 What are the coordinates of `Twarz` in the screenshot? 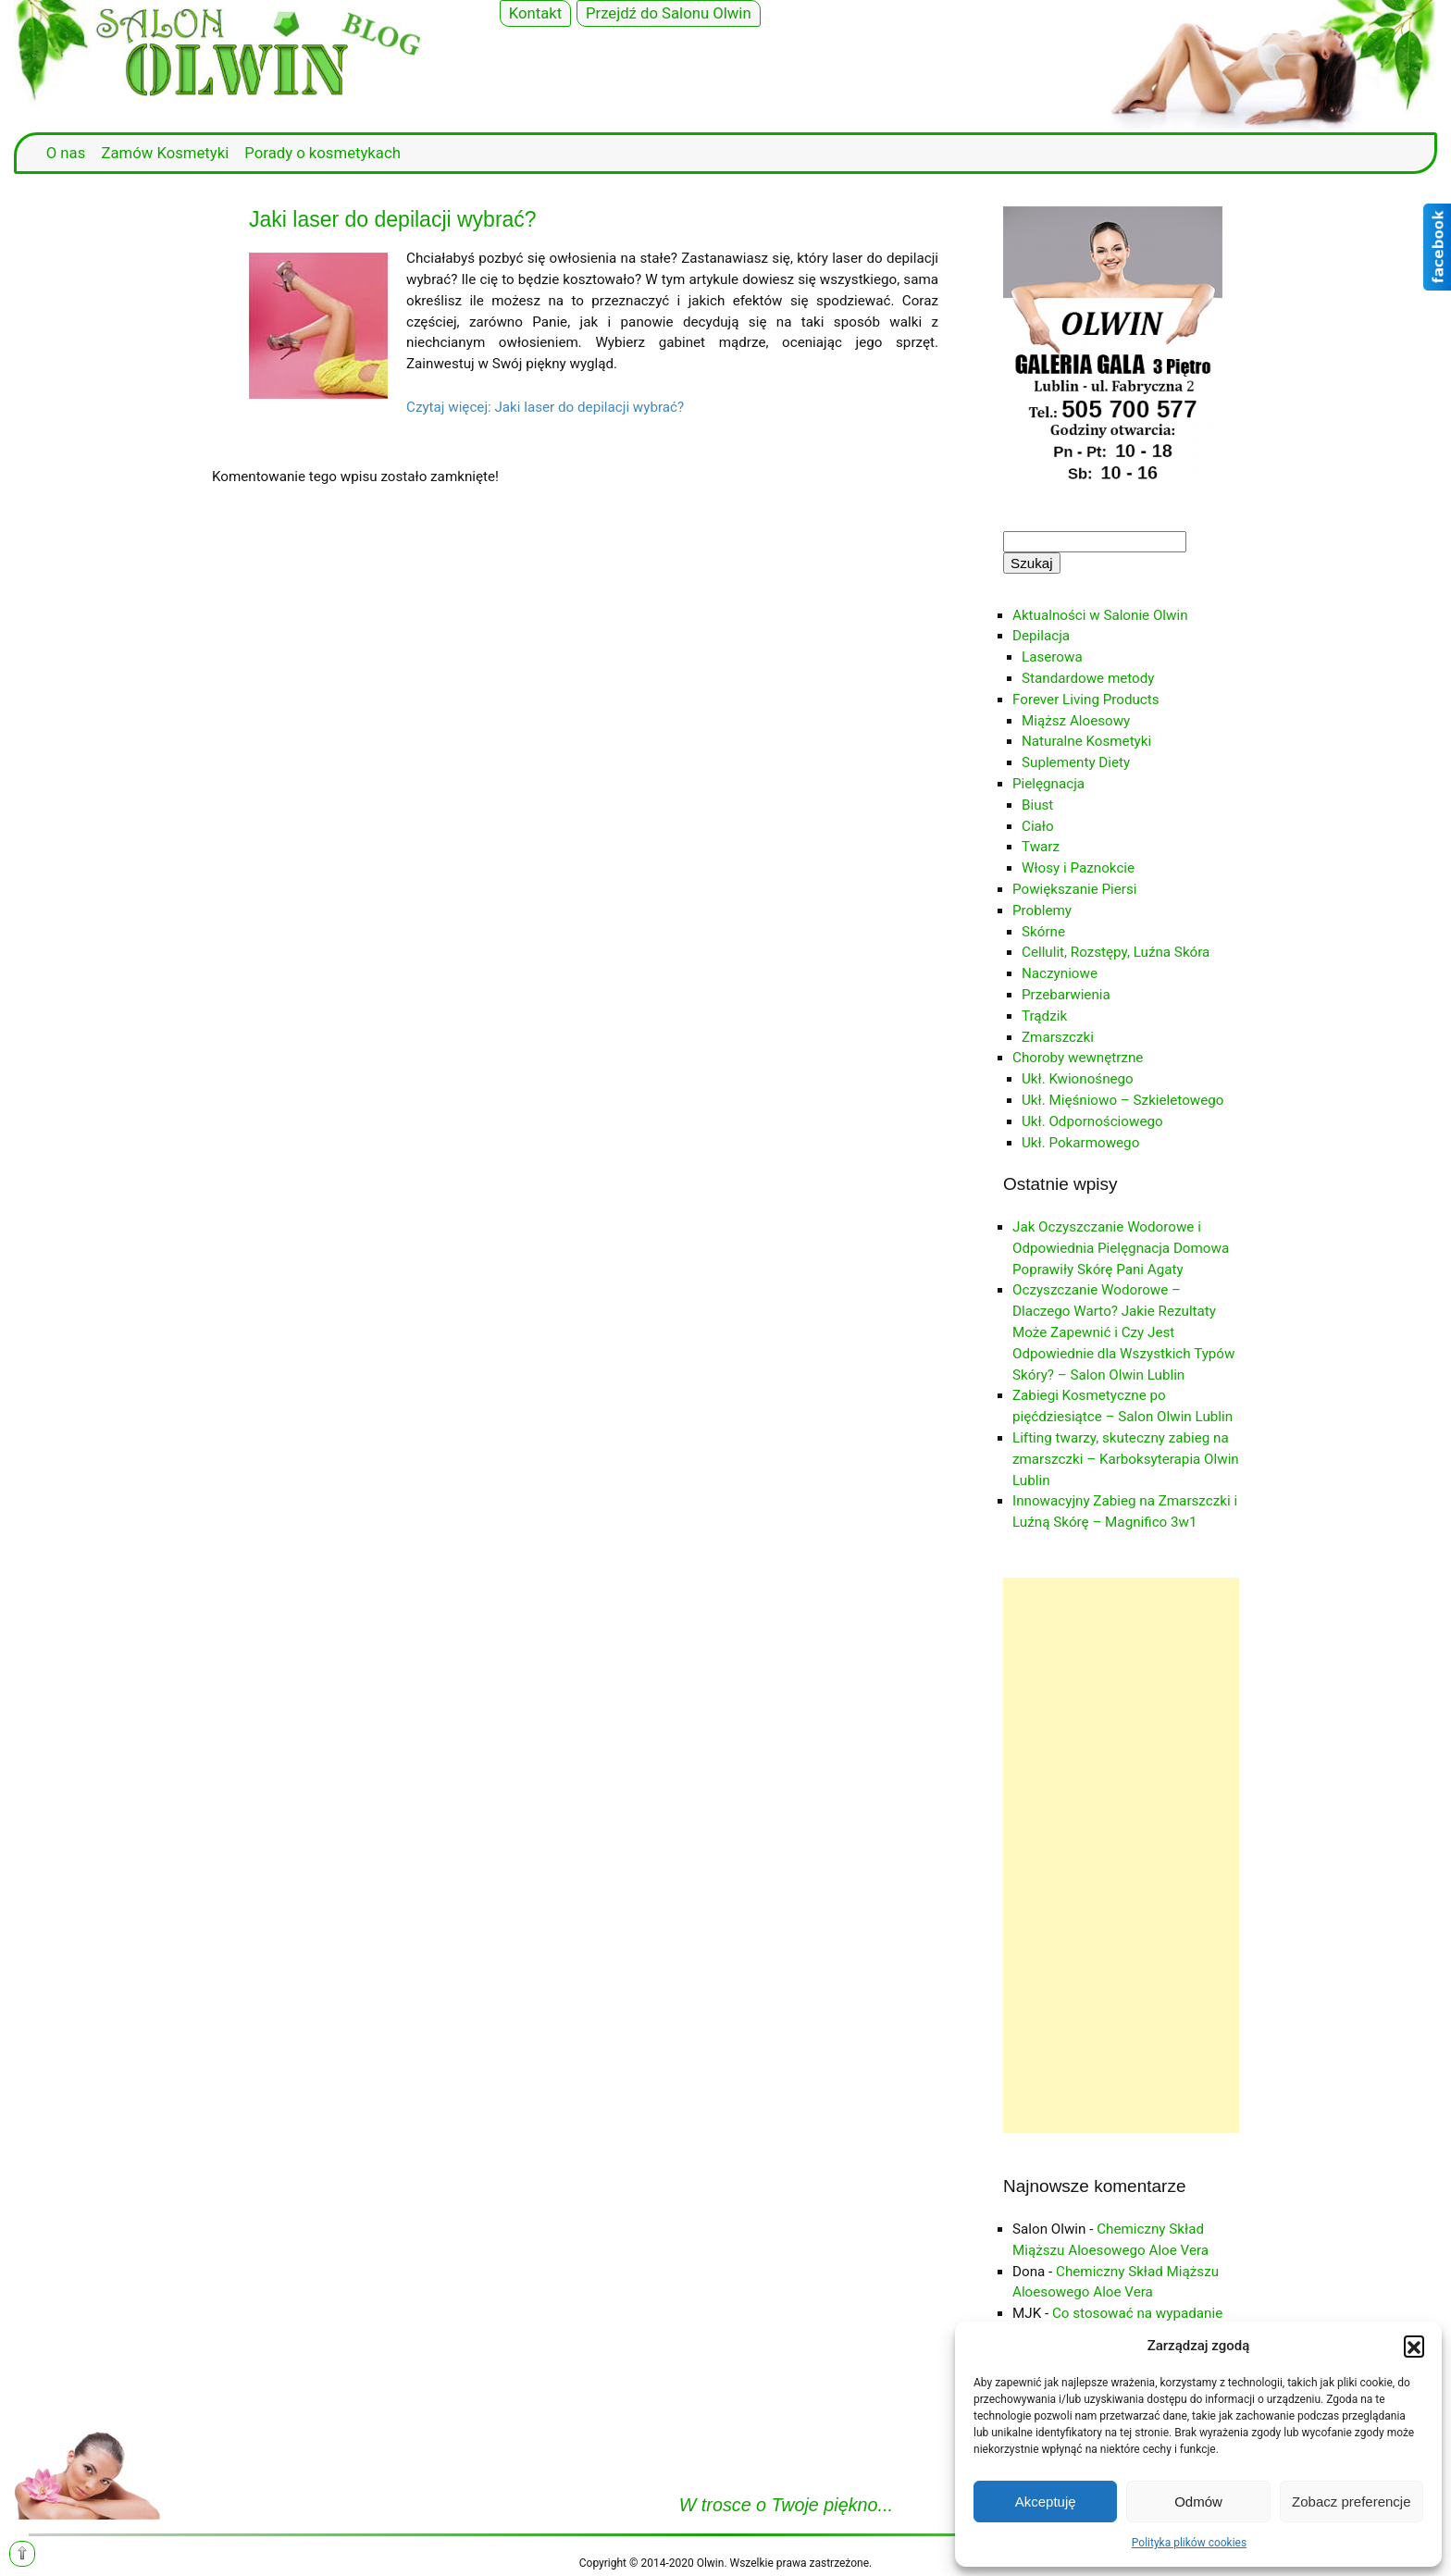 It's located at (1041, 846).